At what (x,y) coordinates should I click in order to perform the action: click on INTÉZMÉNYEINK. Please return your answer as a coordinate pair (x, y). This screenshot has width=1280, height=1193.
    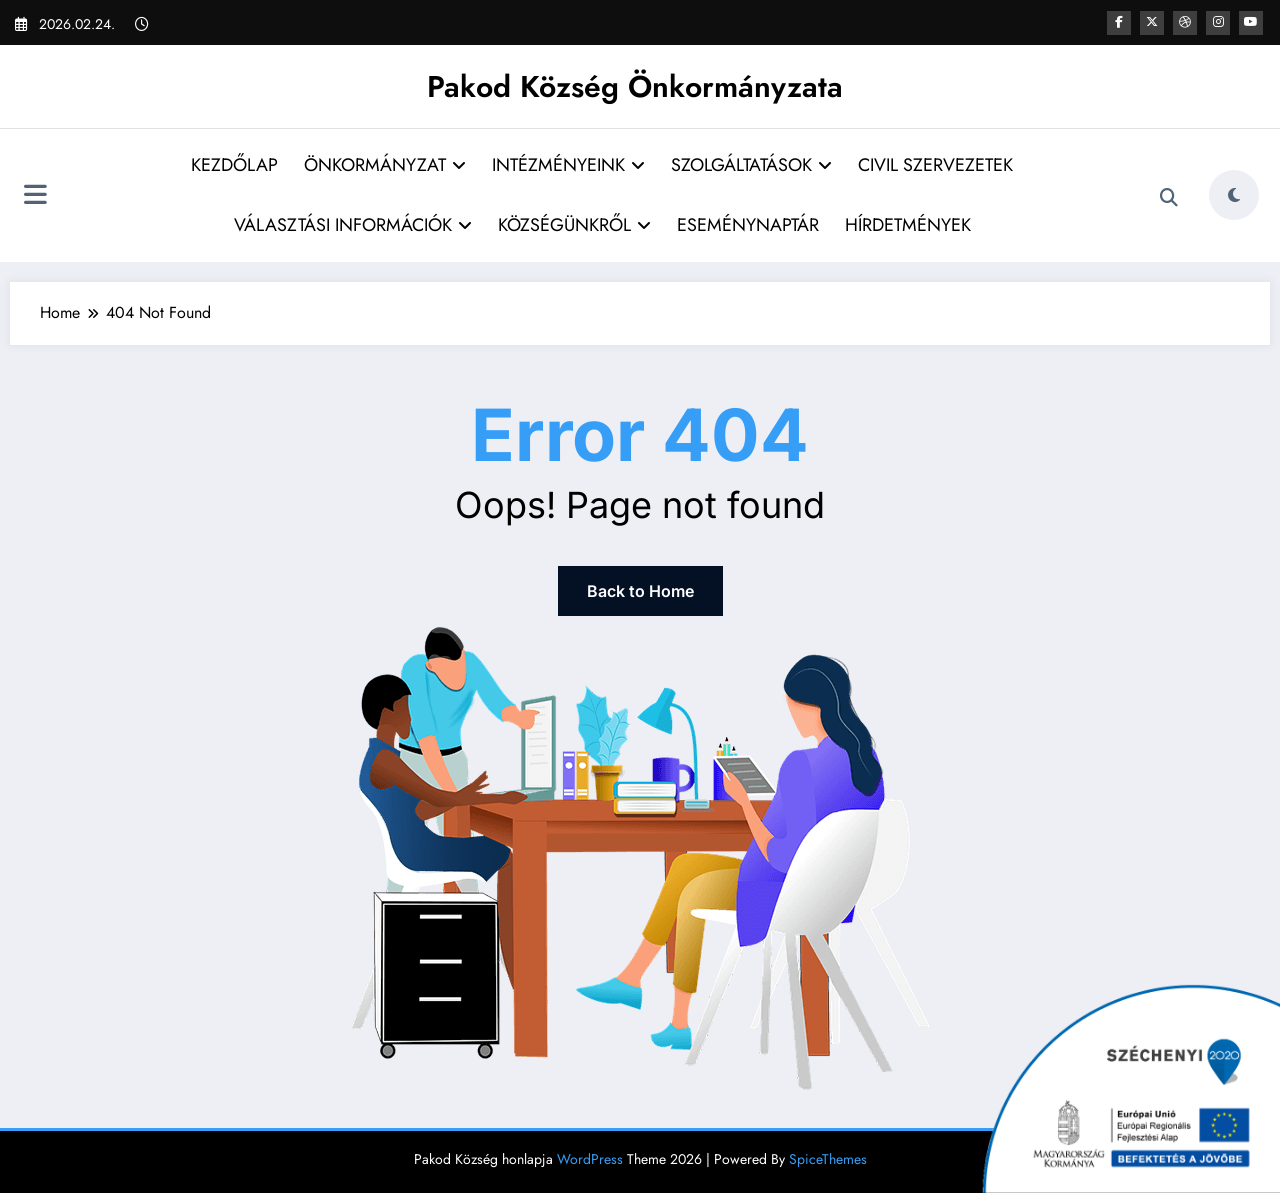
    Looking at the image, I should click on (568, 165).